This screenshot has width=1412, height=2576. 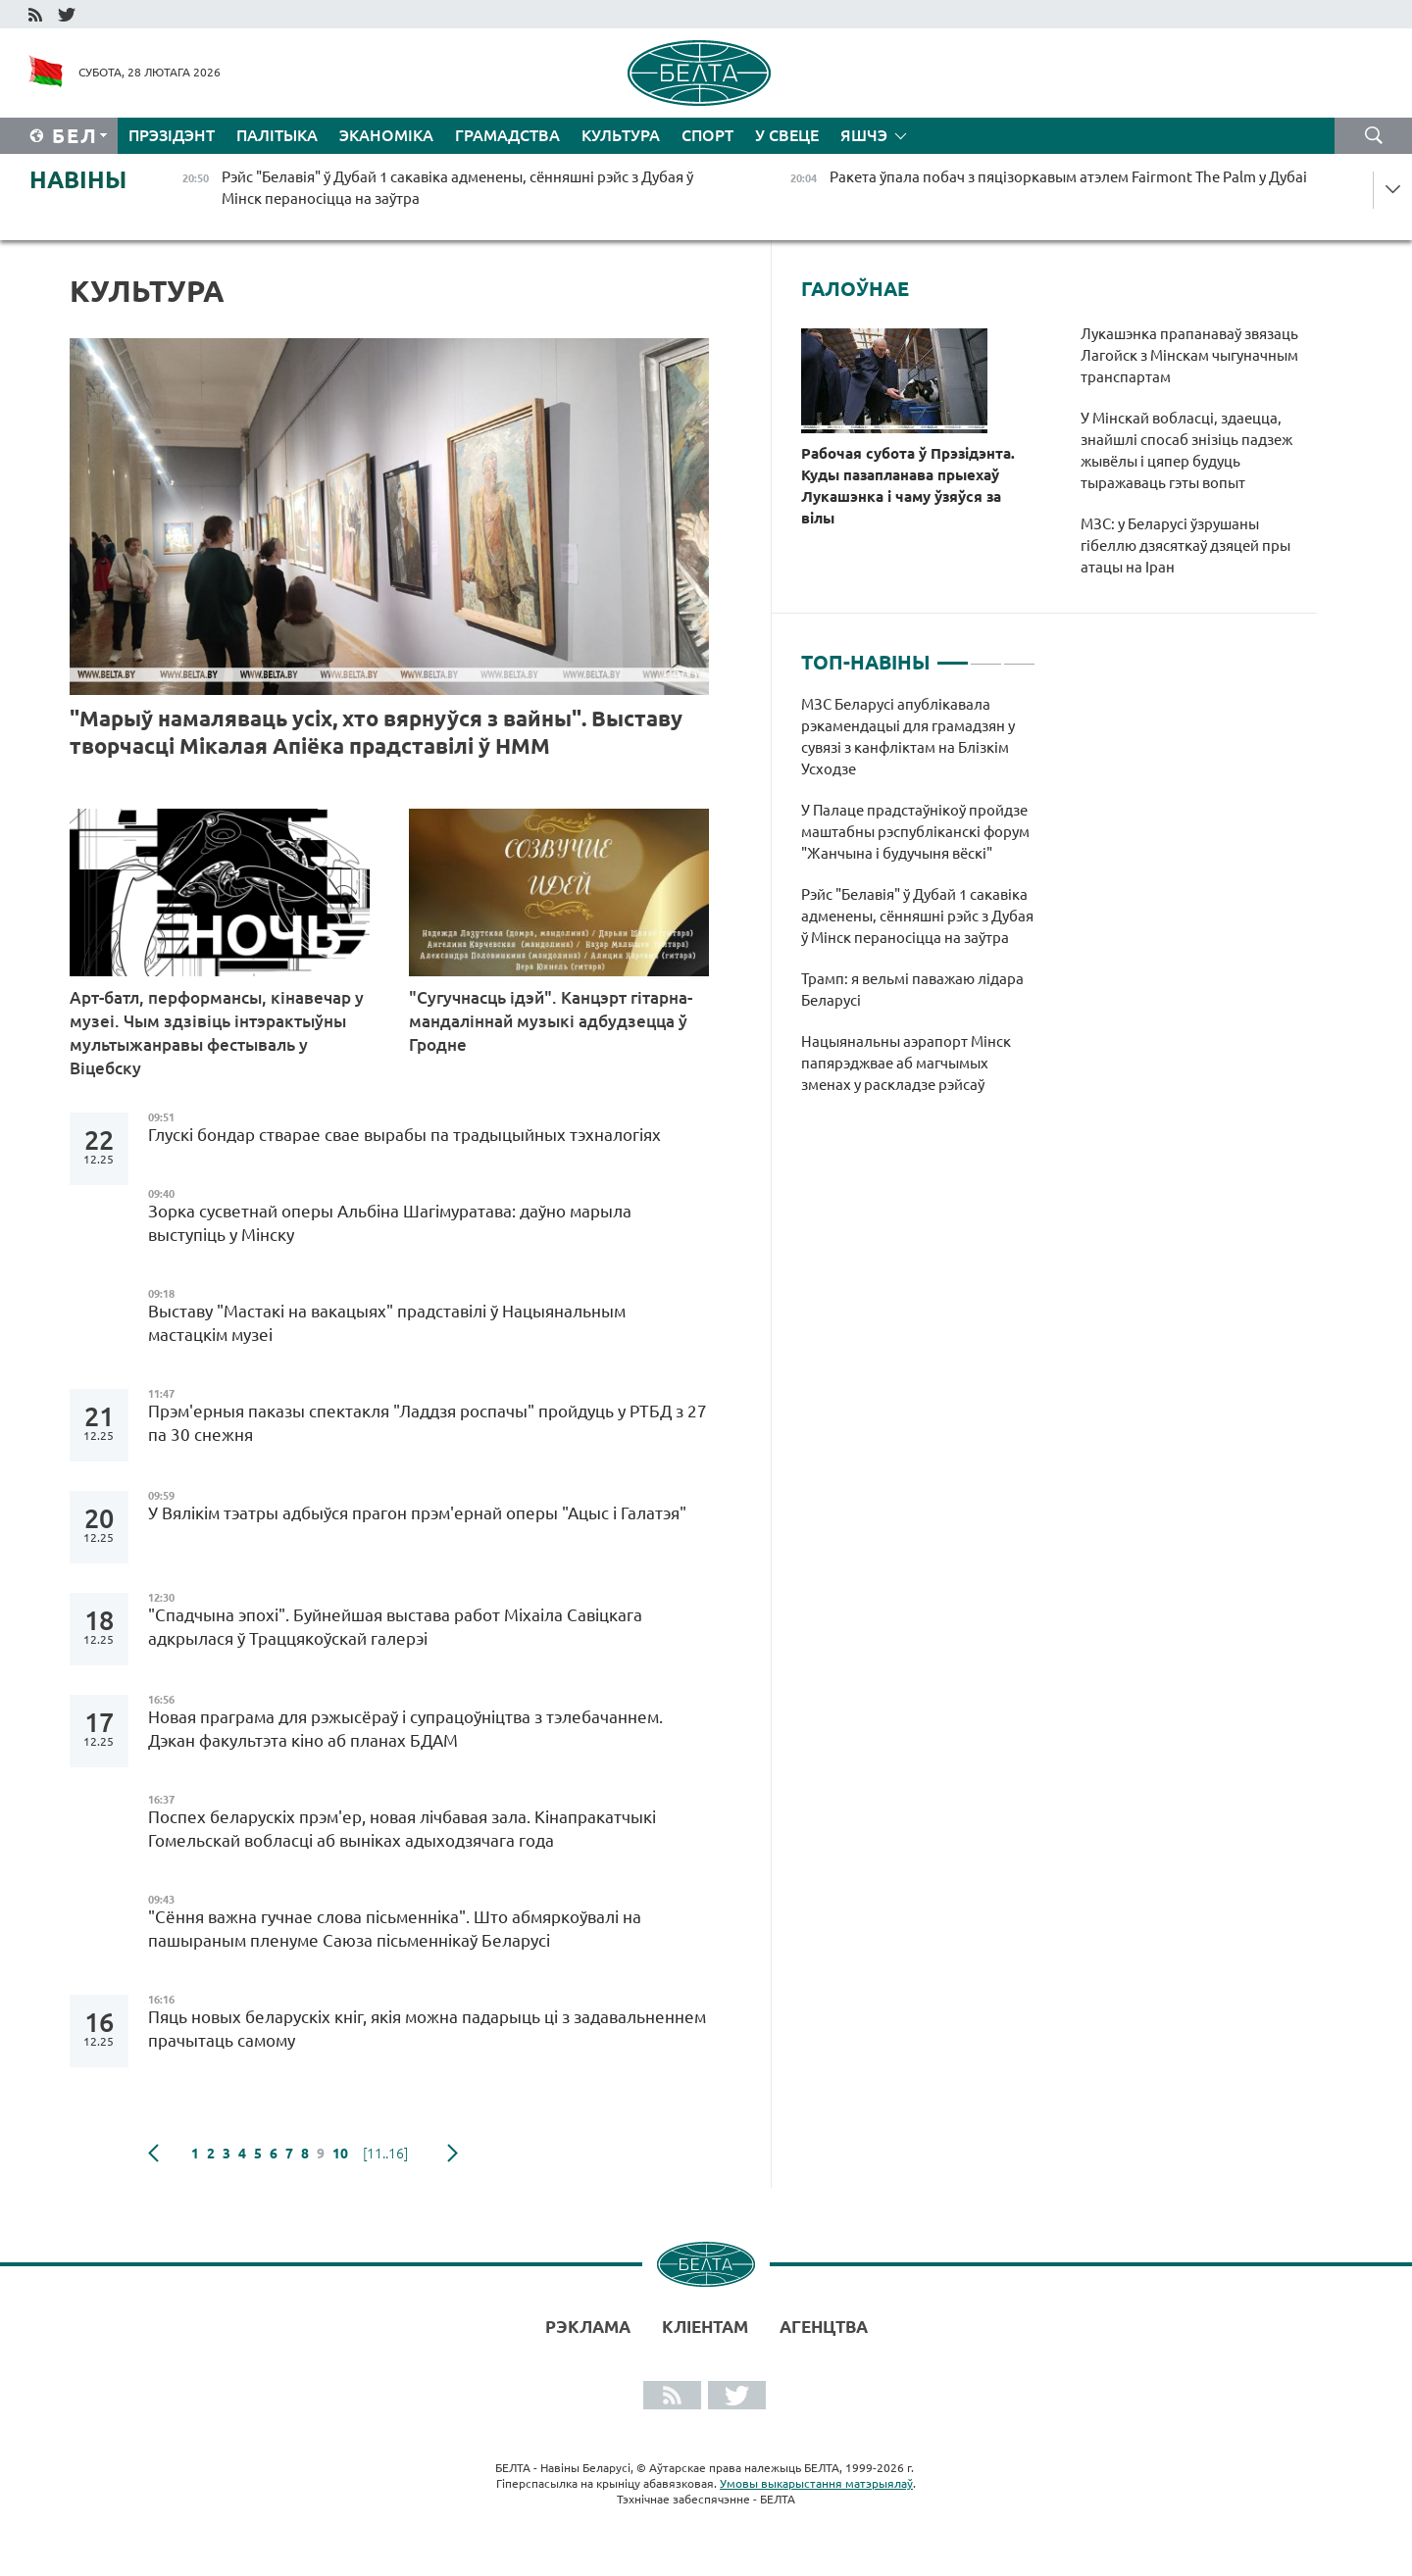 What do you see at coordinates (75, 135) in the screenshot?
I see `Бел` at bounding box center [75, 135].